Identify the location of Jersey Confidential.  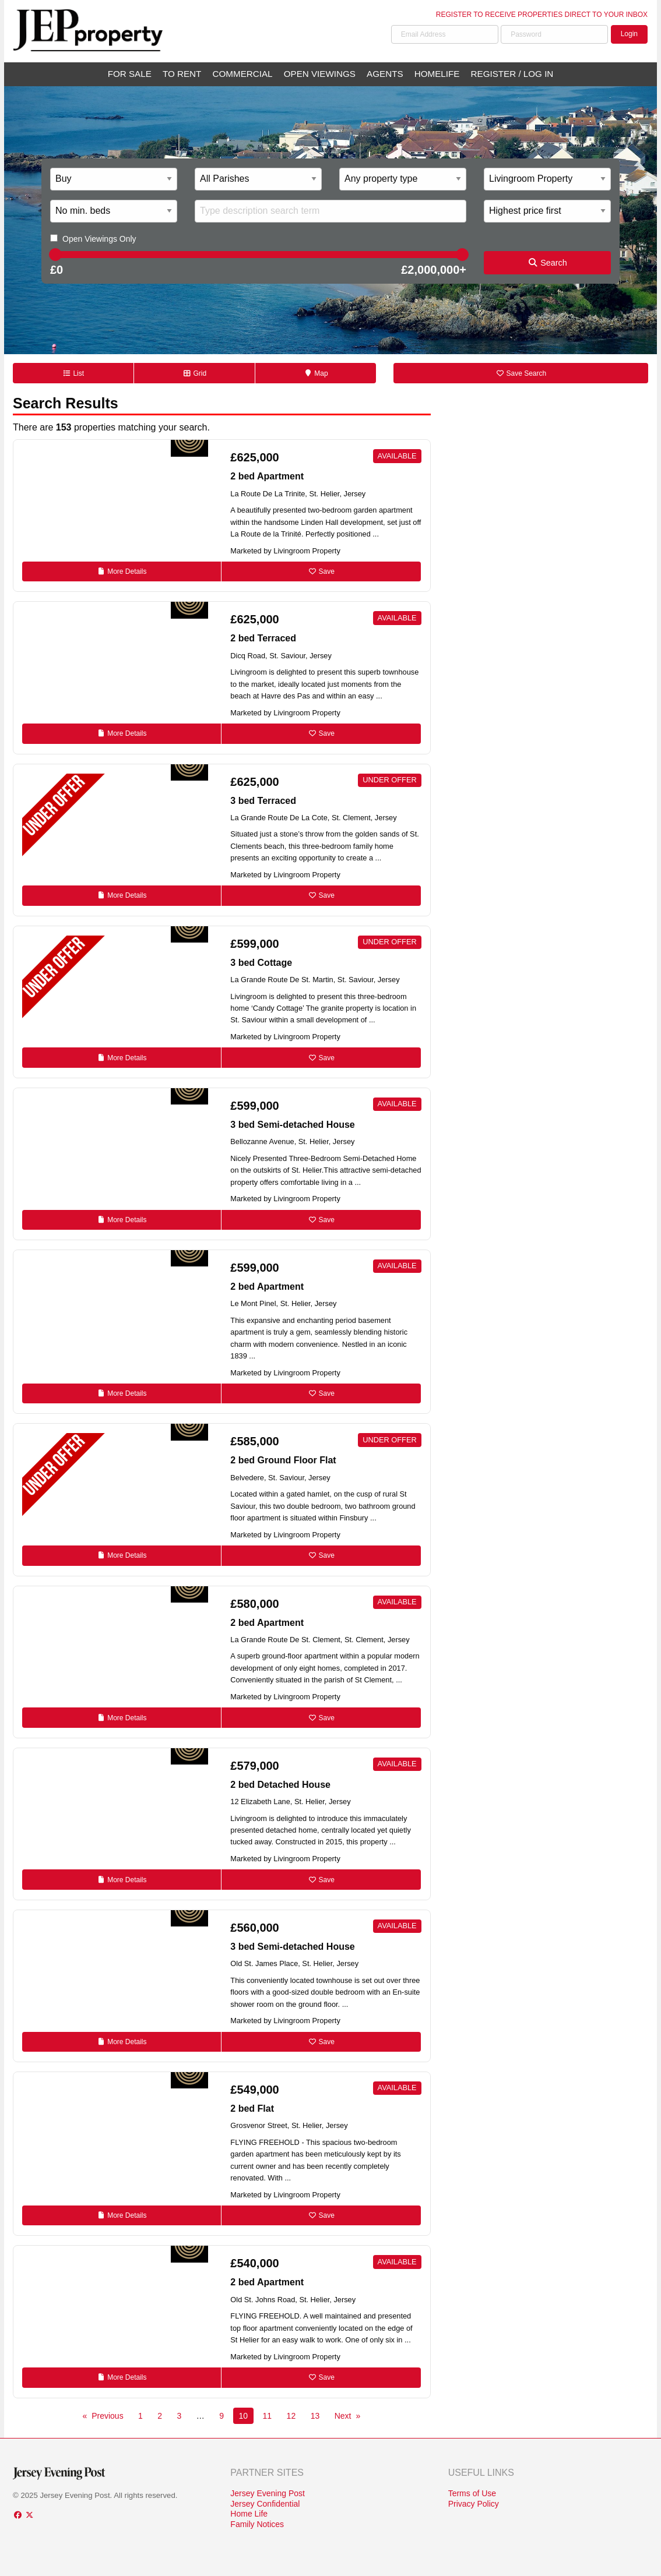
(265, 2503).